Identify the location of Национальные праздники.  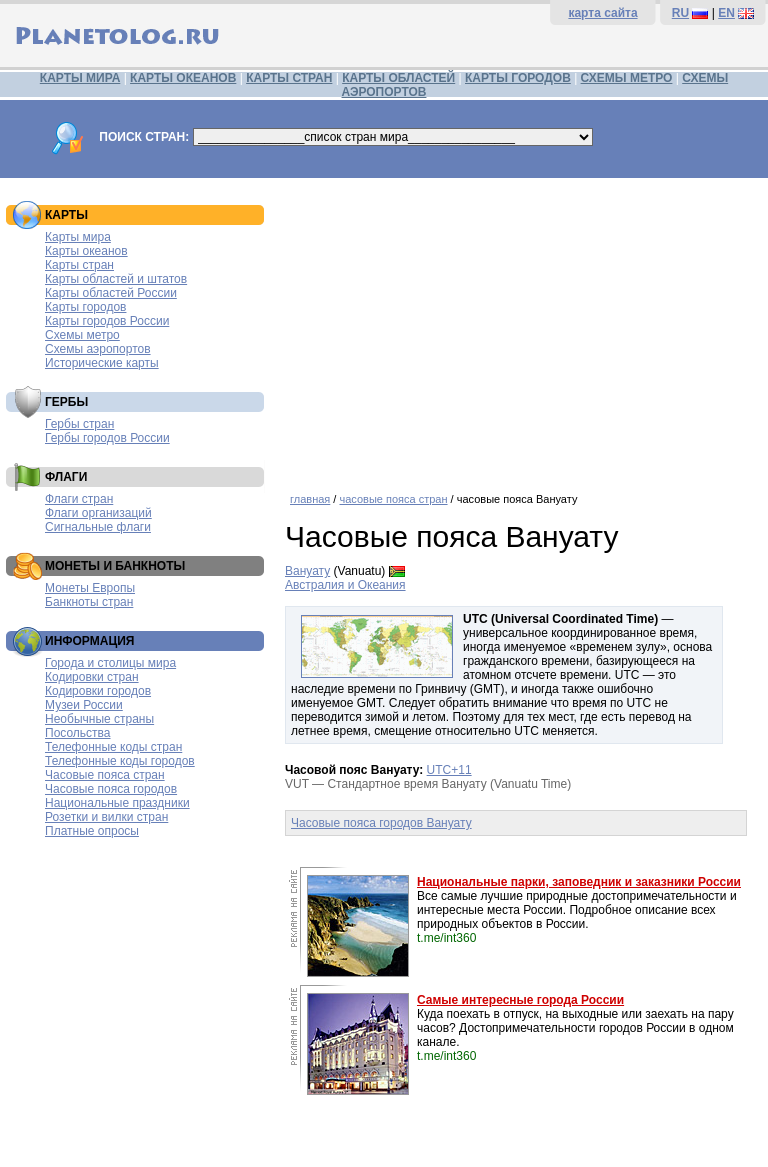
(117, 803).